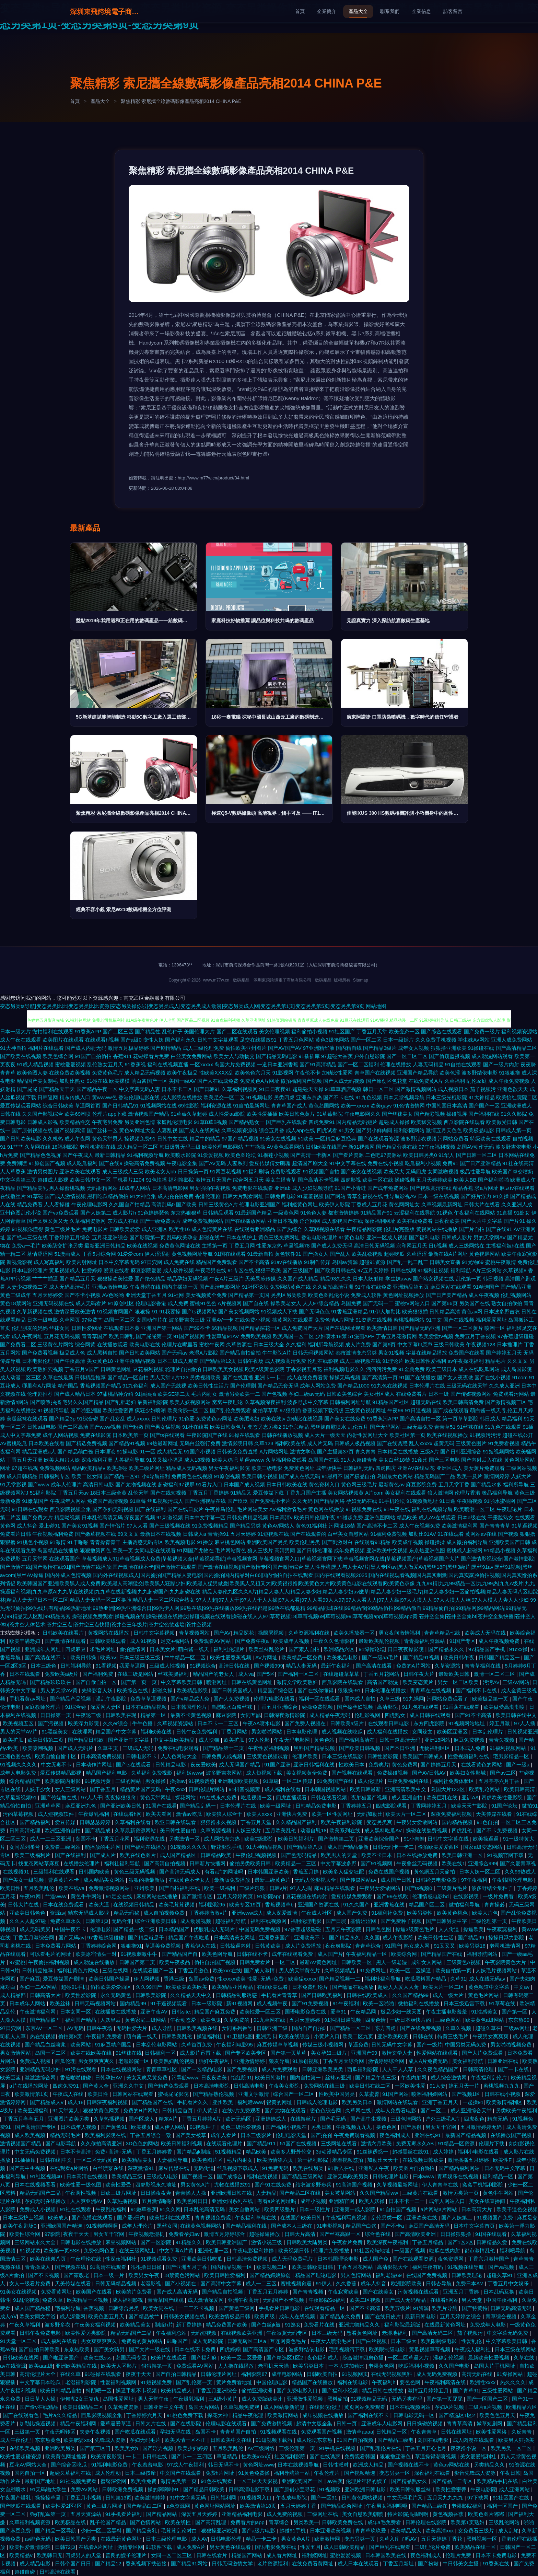  Describe the element at coordinates (289, 1106) in the screenshot. I see `青青草国产成人` at that location.